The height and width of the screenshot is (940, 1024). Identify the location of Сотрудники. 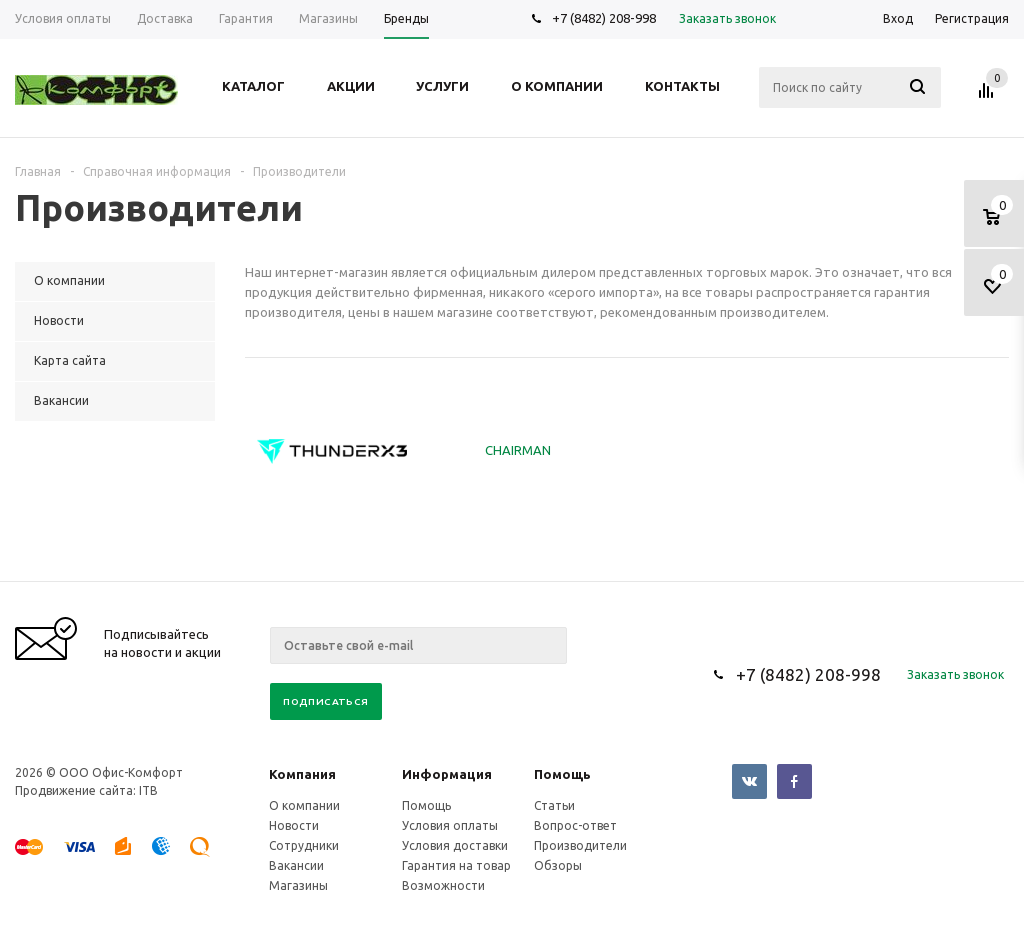
(304, 845).